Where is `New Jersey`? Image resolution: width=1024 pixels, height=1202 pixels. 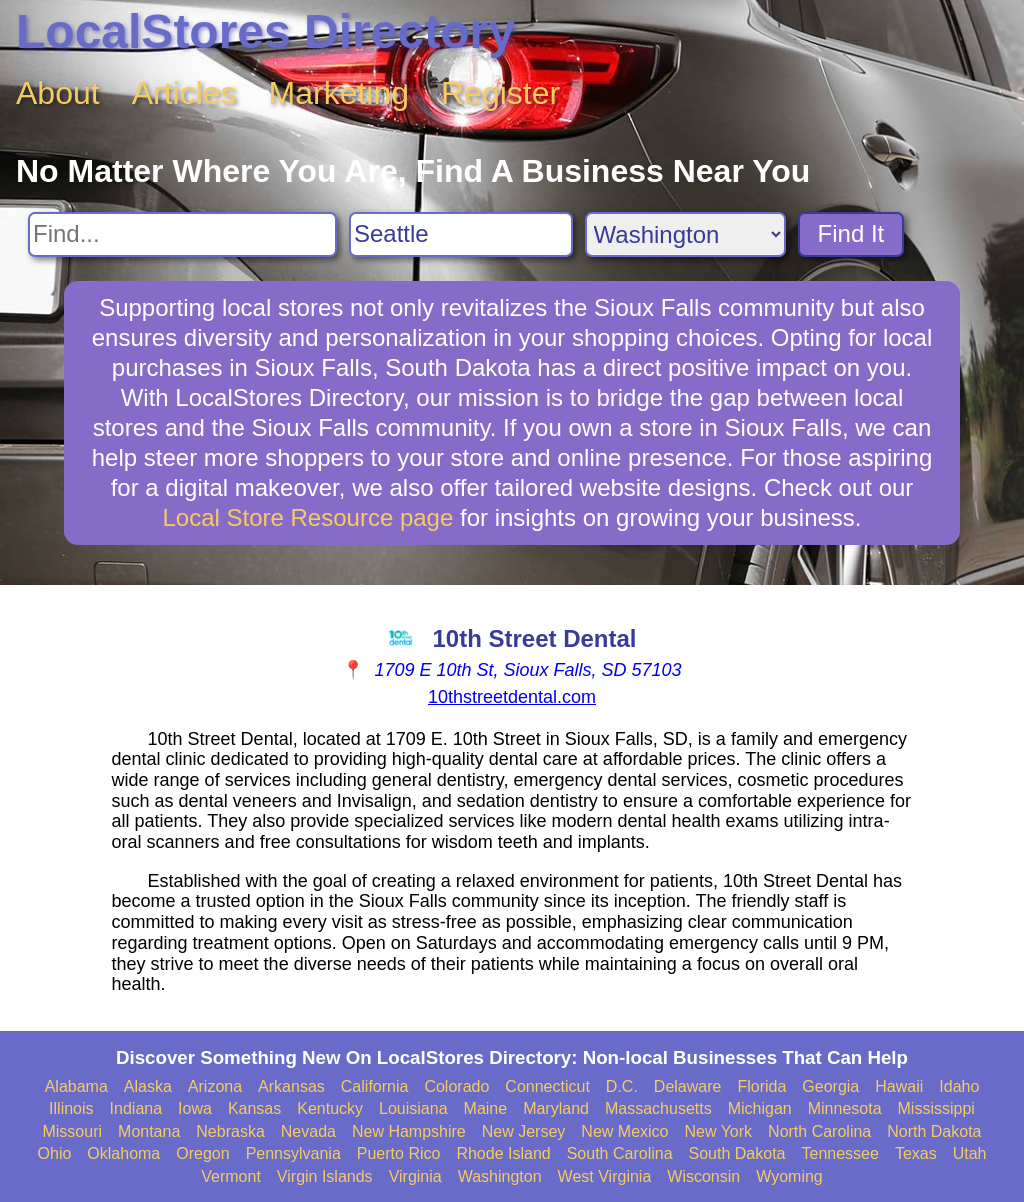
New Jersey is located at coordinates (524, 1131).